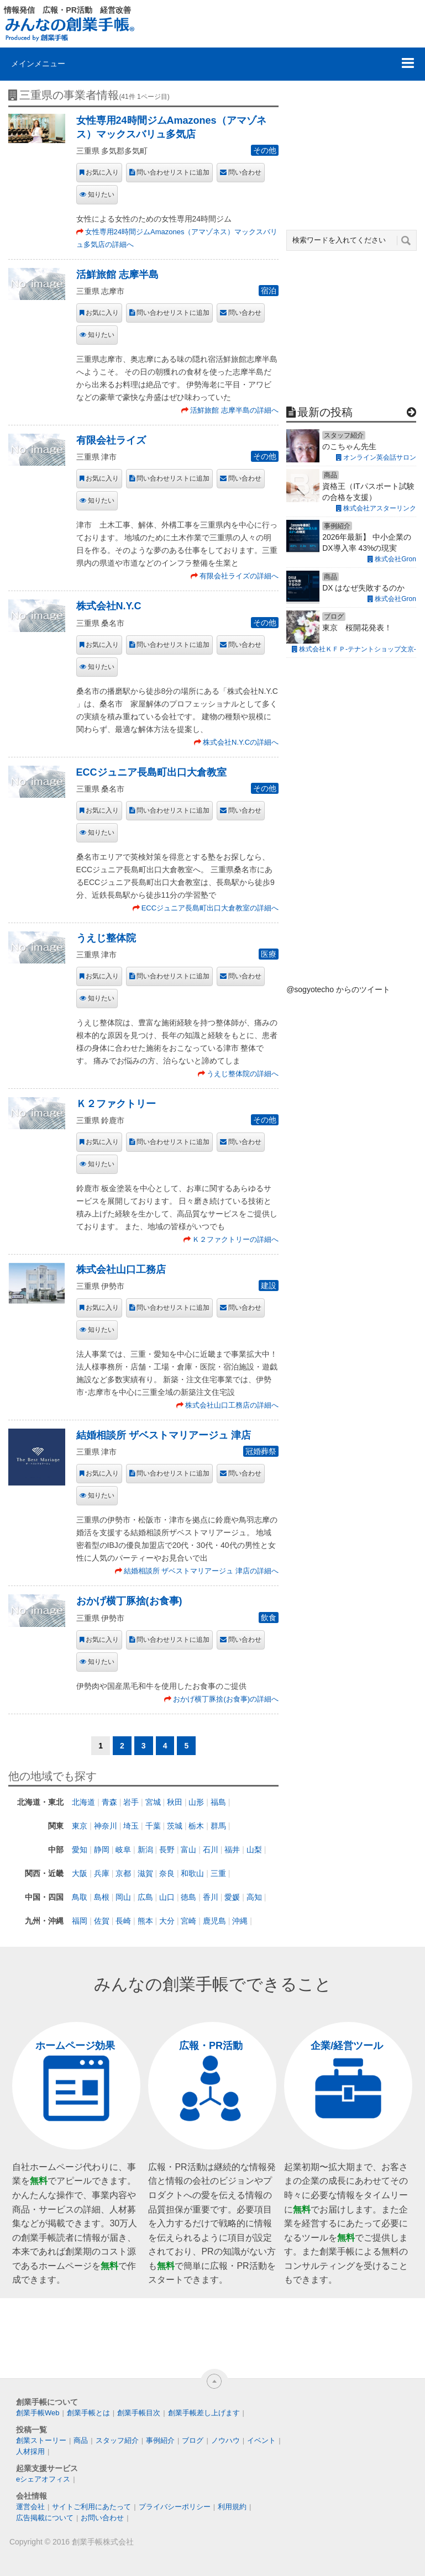  Describe the element at coordinates (196, 1802) in the screenshot. I see `山形` at that location.